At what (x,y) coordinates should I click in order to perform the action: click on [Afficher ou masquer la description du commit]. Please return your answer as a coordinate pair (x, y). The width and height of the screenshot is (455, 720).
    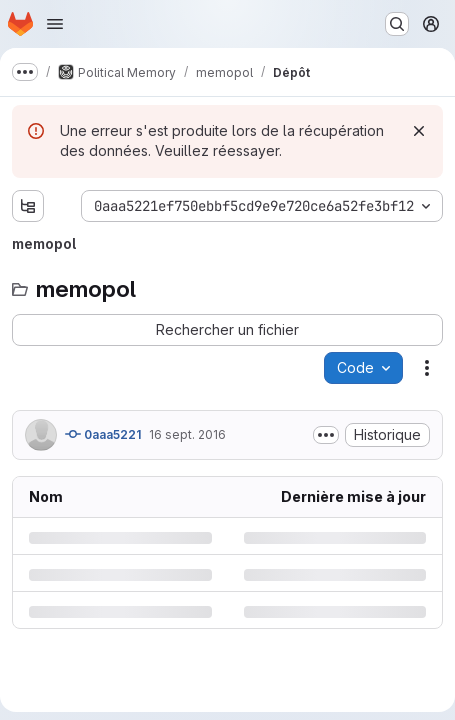
    Looking at the image, I should click on (326, 435).